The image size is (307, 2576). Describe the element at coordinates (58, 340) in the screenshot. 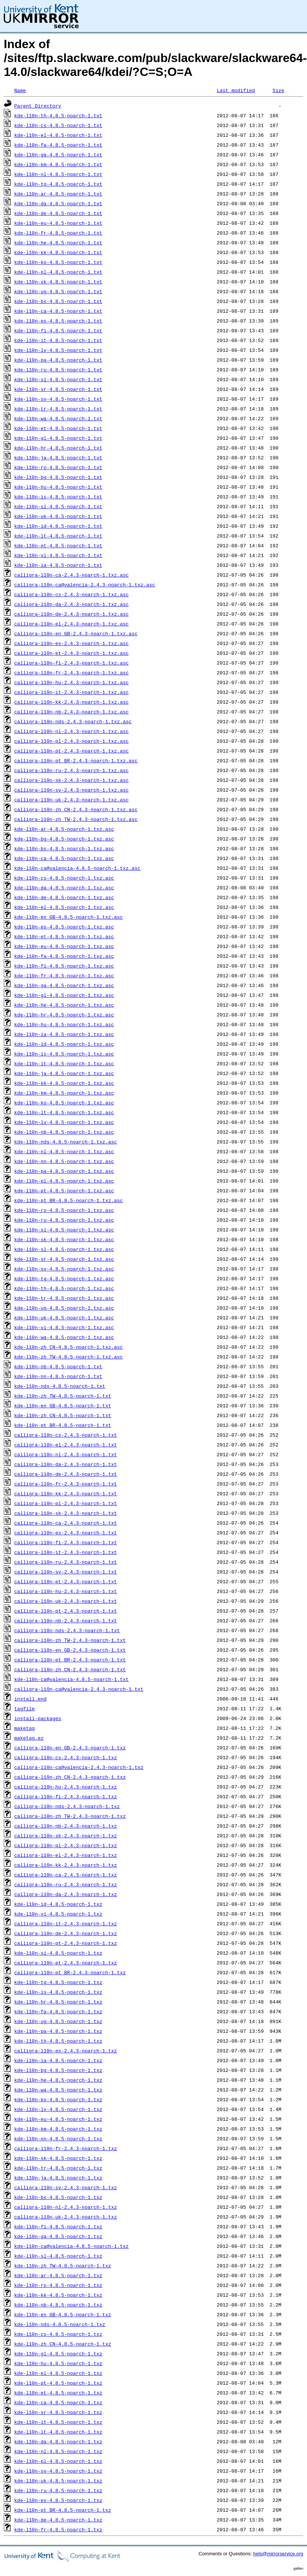

I see `kde-l10n-it-4.8.5-noarch-1.txt` at that location.